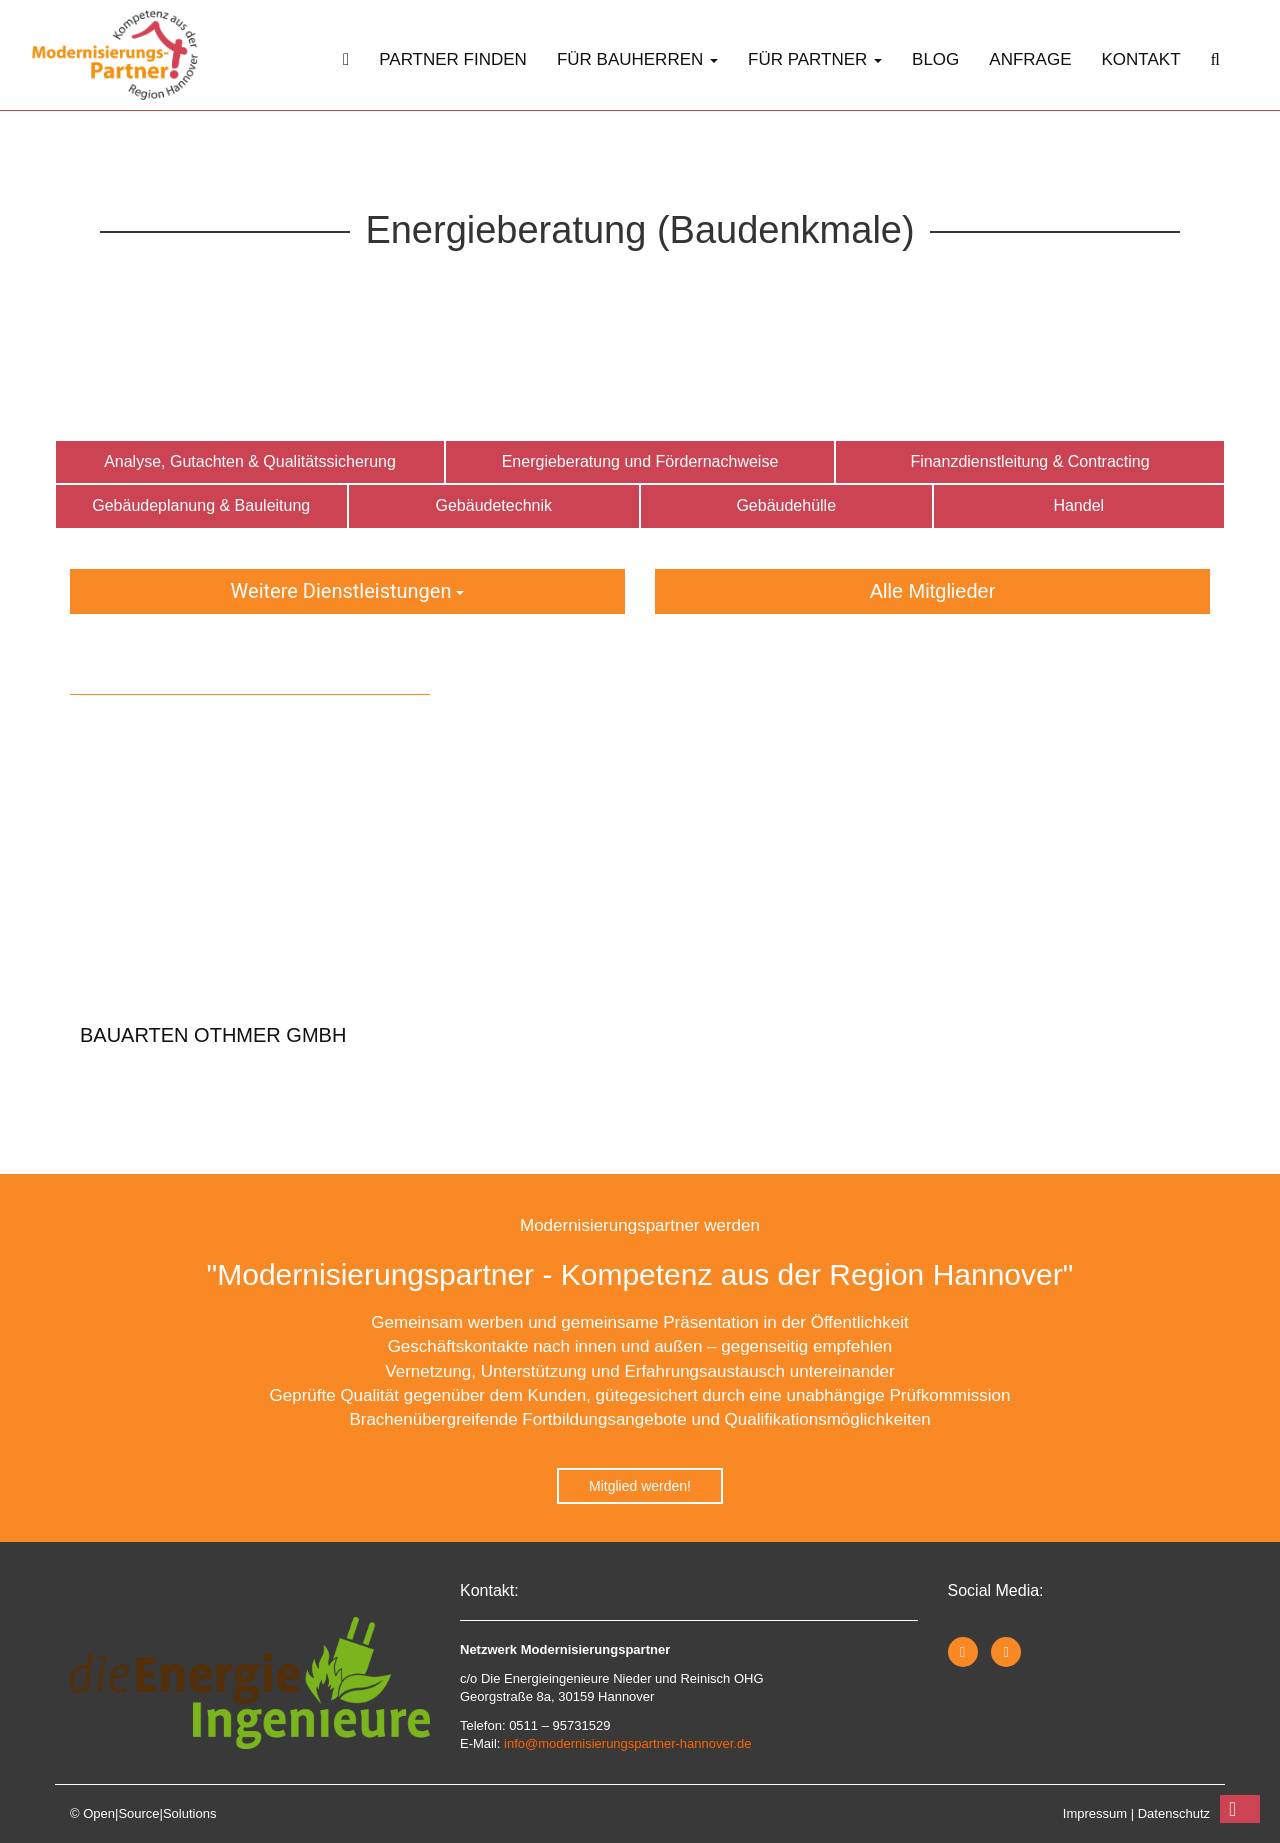 The width and height of the screenshot is (1280, 1843). What do you see at coordinates (453, 59) in the screenshot?
I see `Partner finden` at bounding box center [453, 59].